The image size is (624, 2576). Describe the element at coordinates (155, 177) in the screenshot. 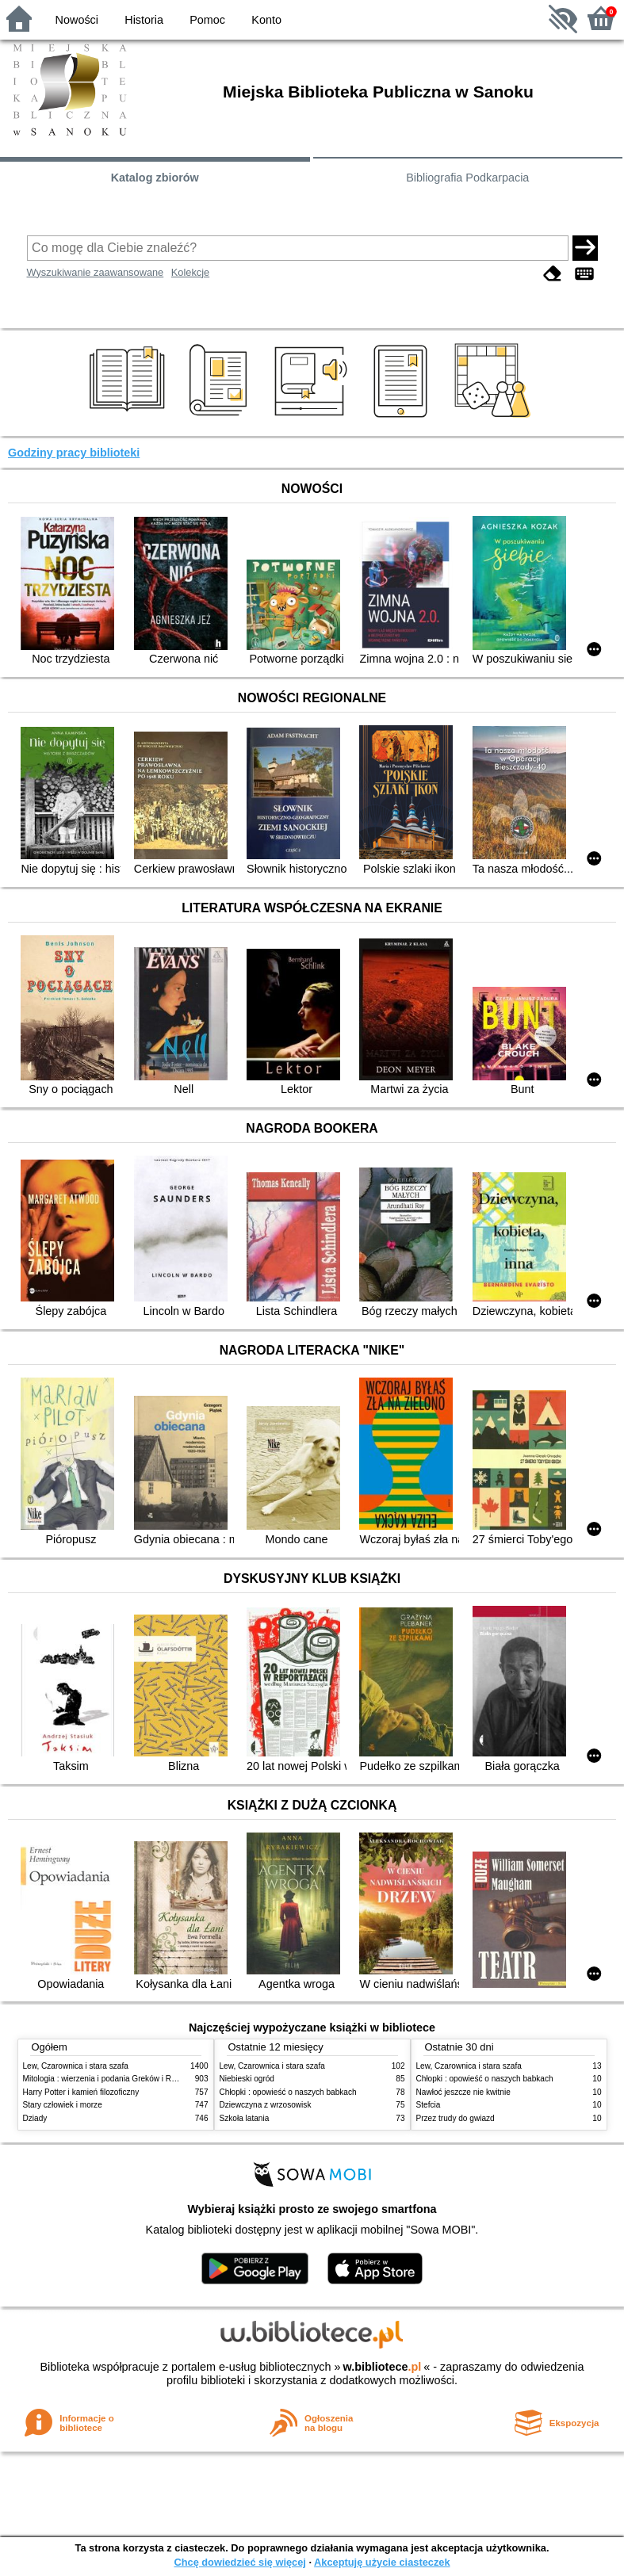

I see `Katalog zbiorów` at that location.